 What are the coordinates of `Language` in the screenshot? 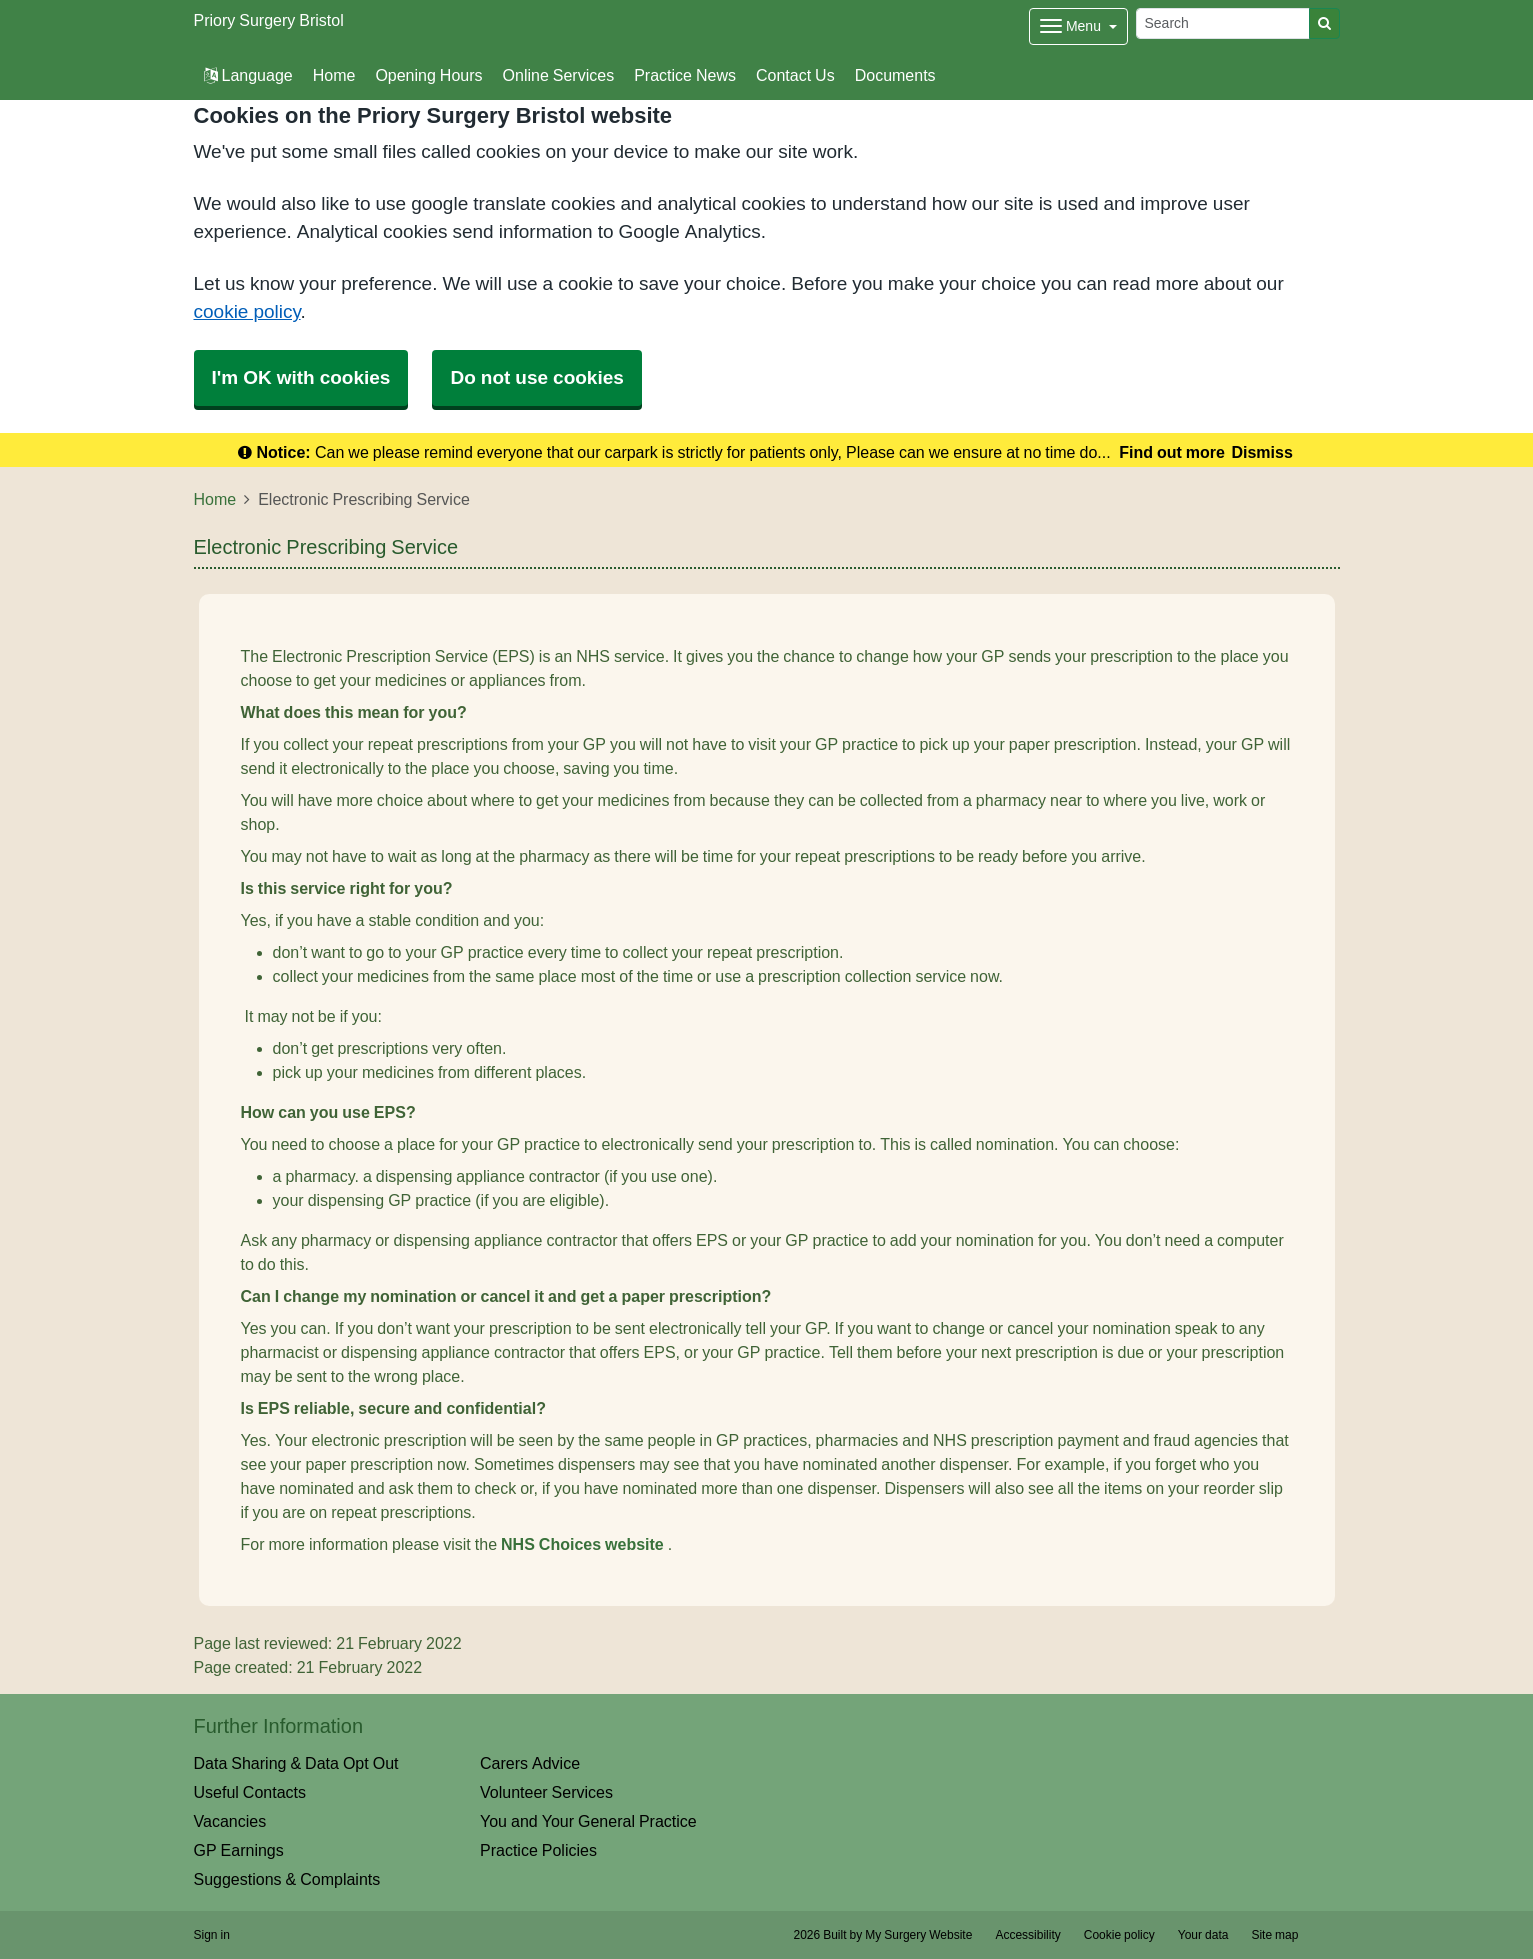 It's located at (248, 75).